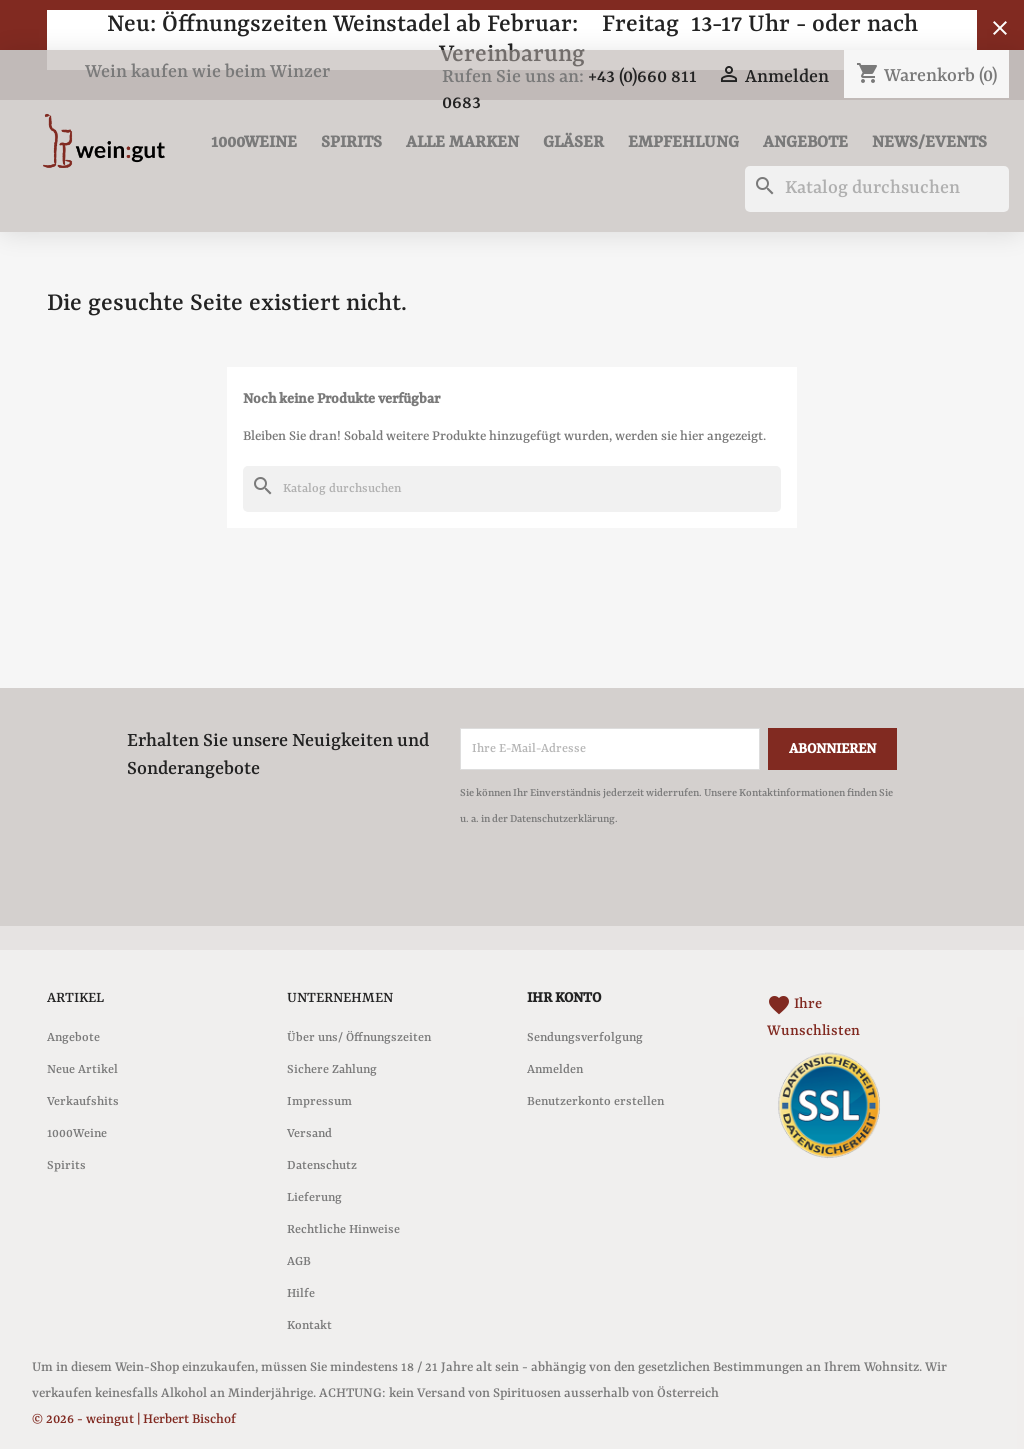 The width and height of the screenshot is (1024, 1449). Describe the element at coordinates (462, 142) in the screenshot. I see `Alle Marken` at that location.